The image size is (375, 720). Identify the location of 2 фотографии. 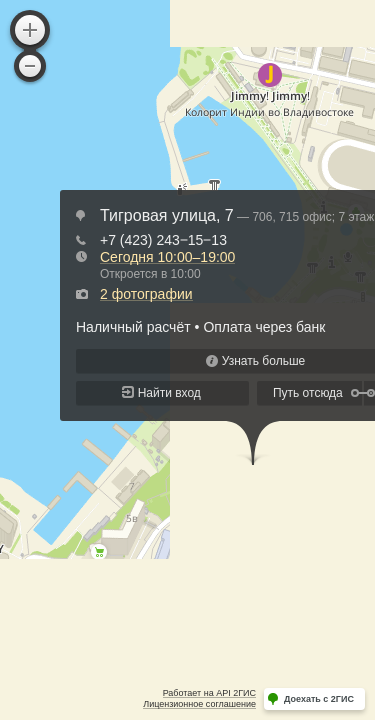
(146, 294).